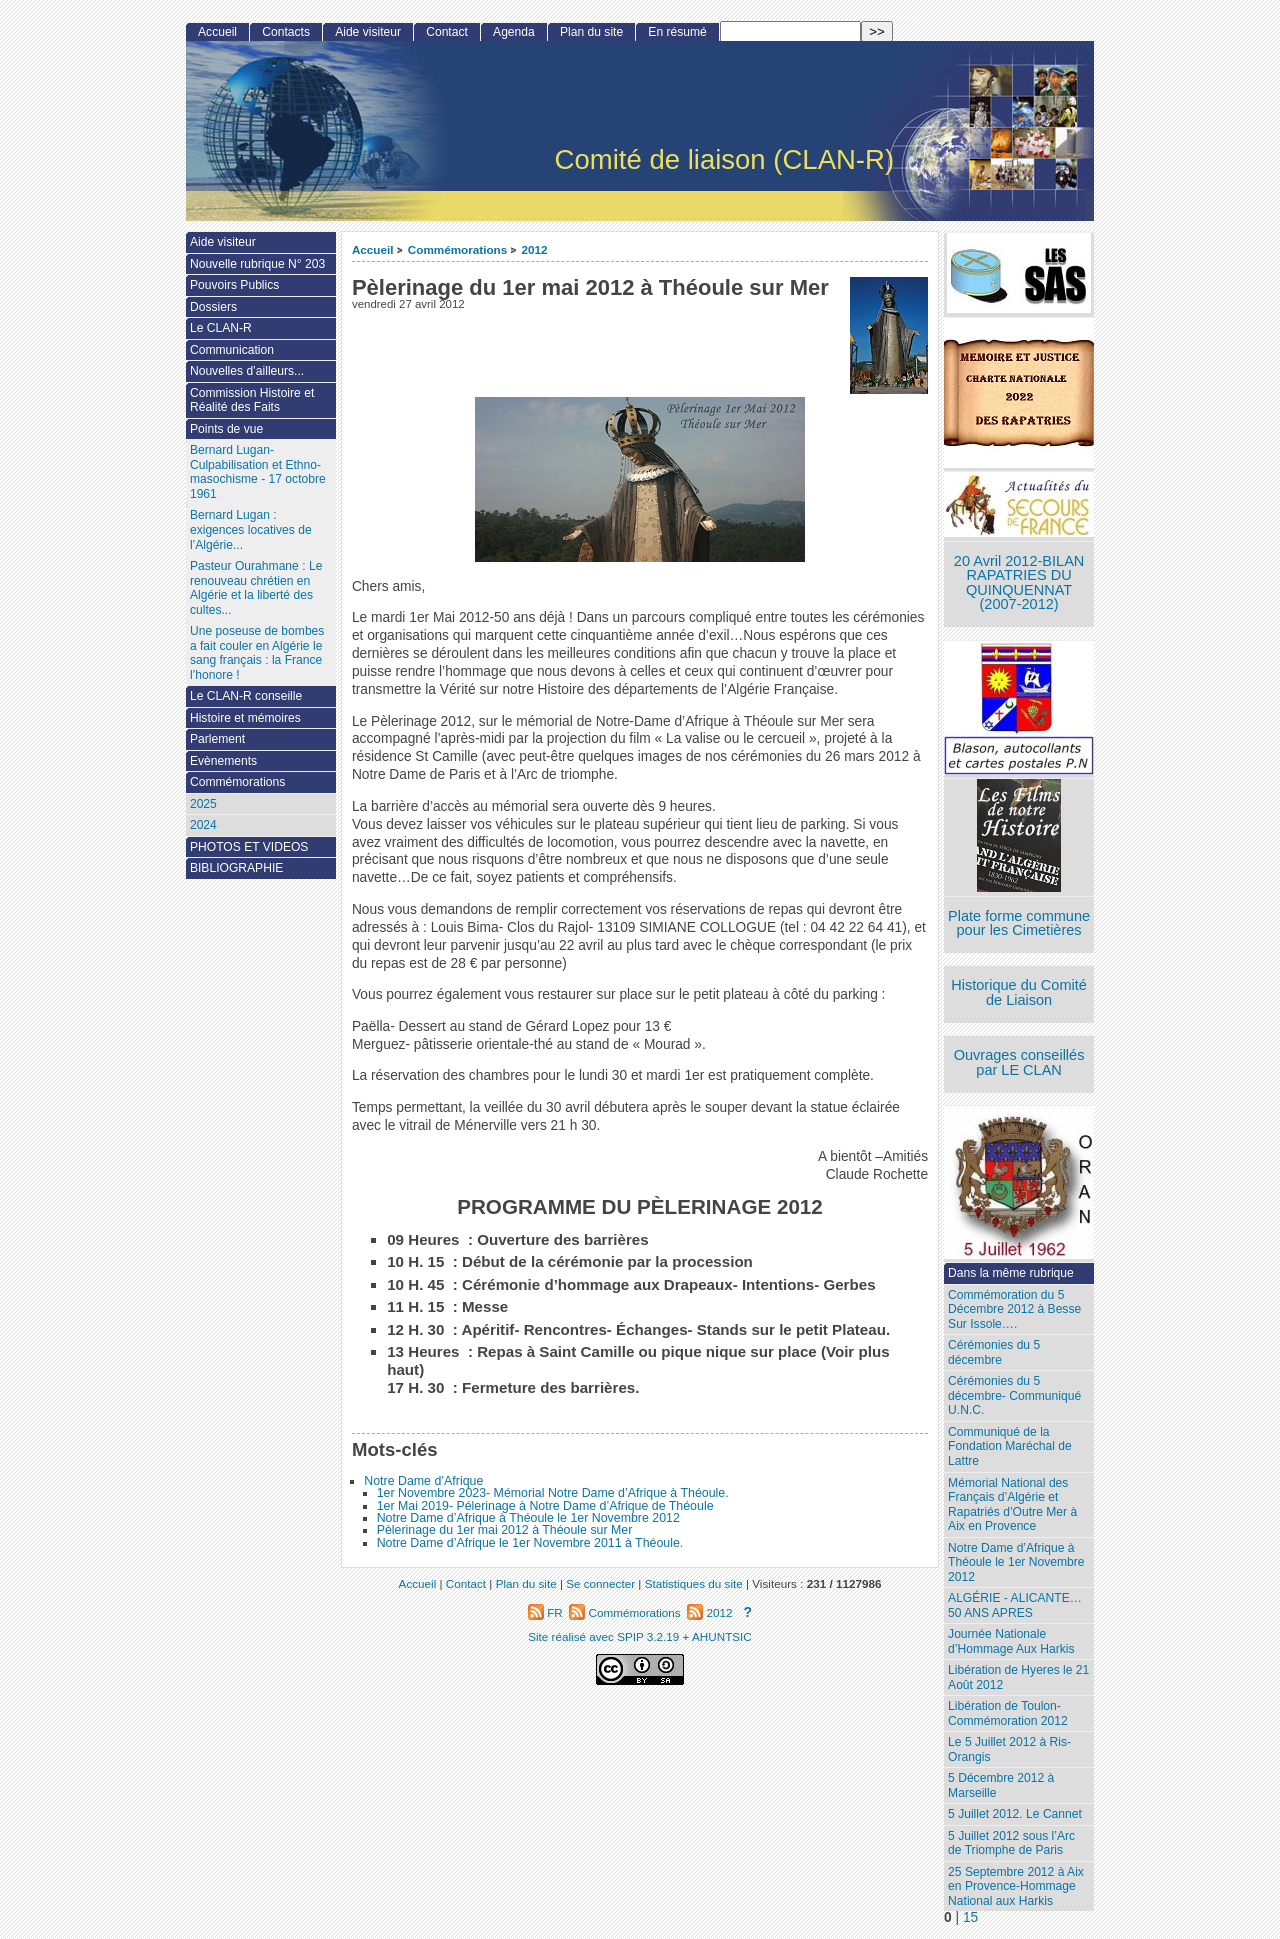 This screenshot has height=1939, width=1280. Describe the element at coordinates (217, 739) in the screenshot. I see `Parlement` at that location.